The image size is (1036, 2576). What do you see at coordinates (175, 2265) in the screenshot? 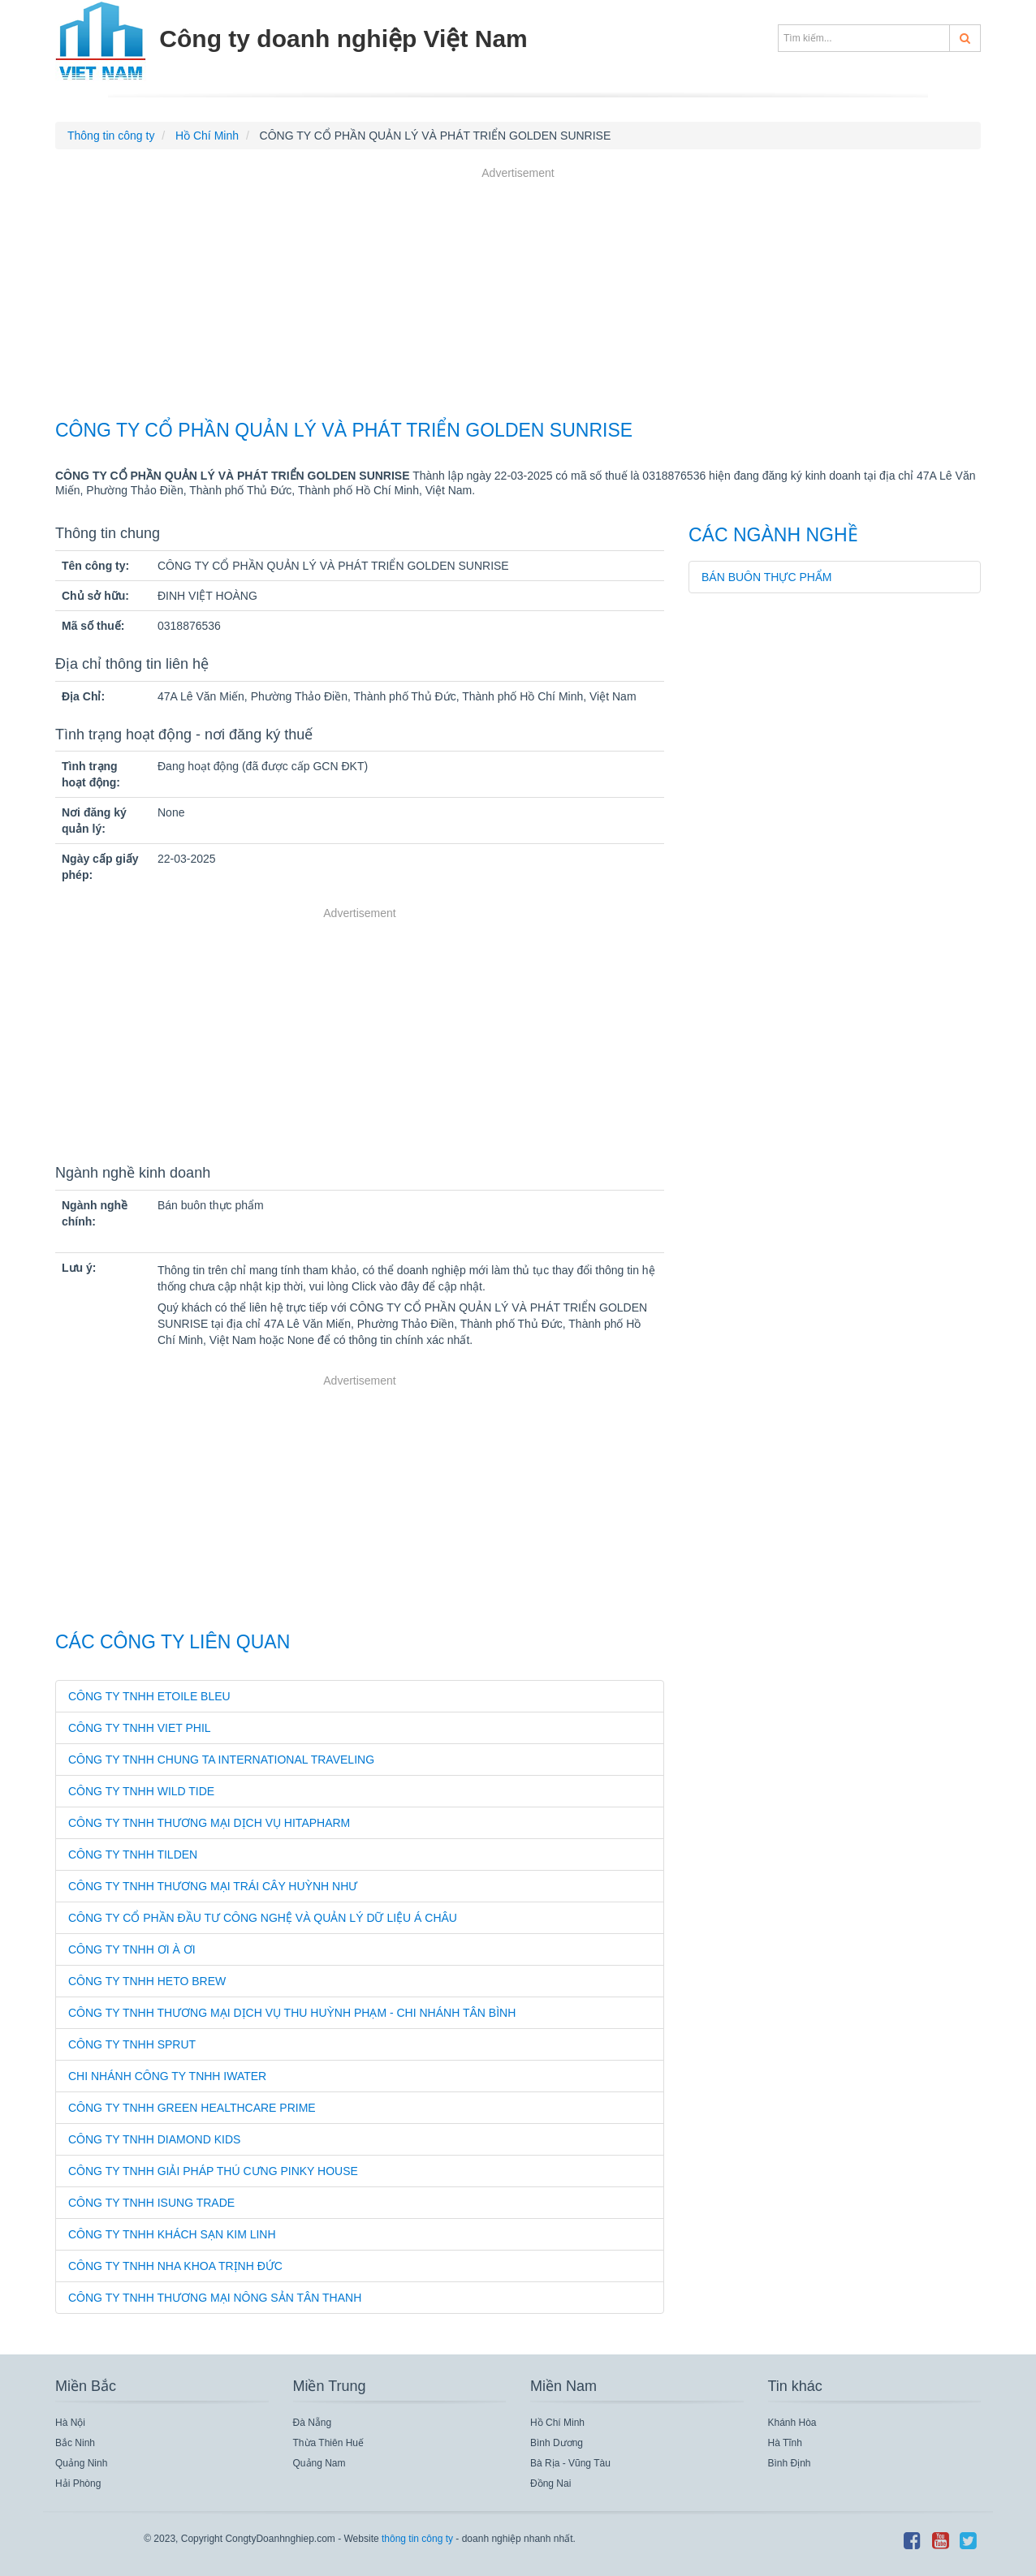
I see `CÔNG TY TNHH NHA KHOA TRỊNH ĐỨC` at bounding box center [175, 2265].